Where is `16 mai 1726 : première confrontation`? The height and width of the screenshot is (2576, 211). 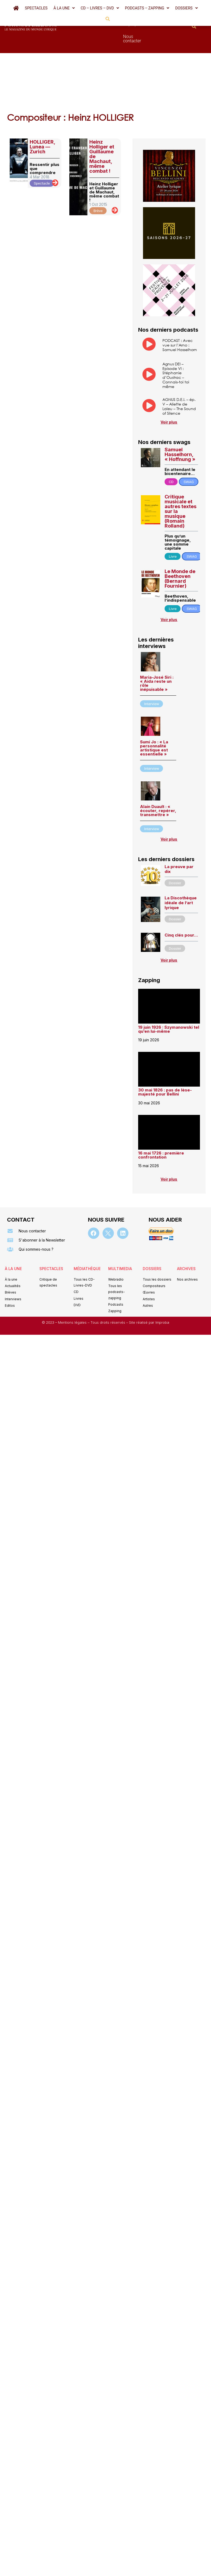
16 mai 1726 : première confrontation is located at coordinates (161, 1126).